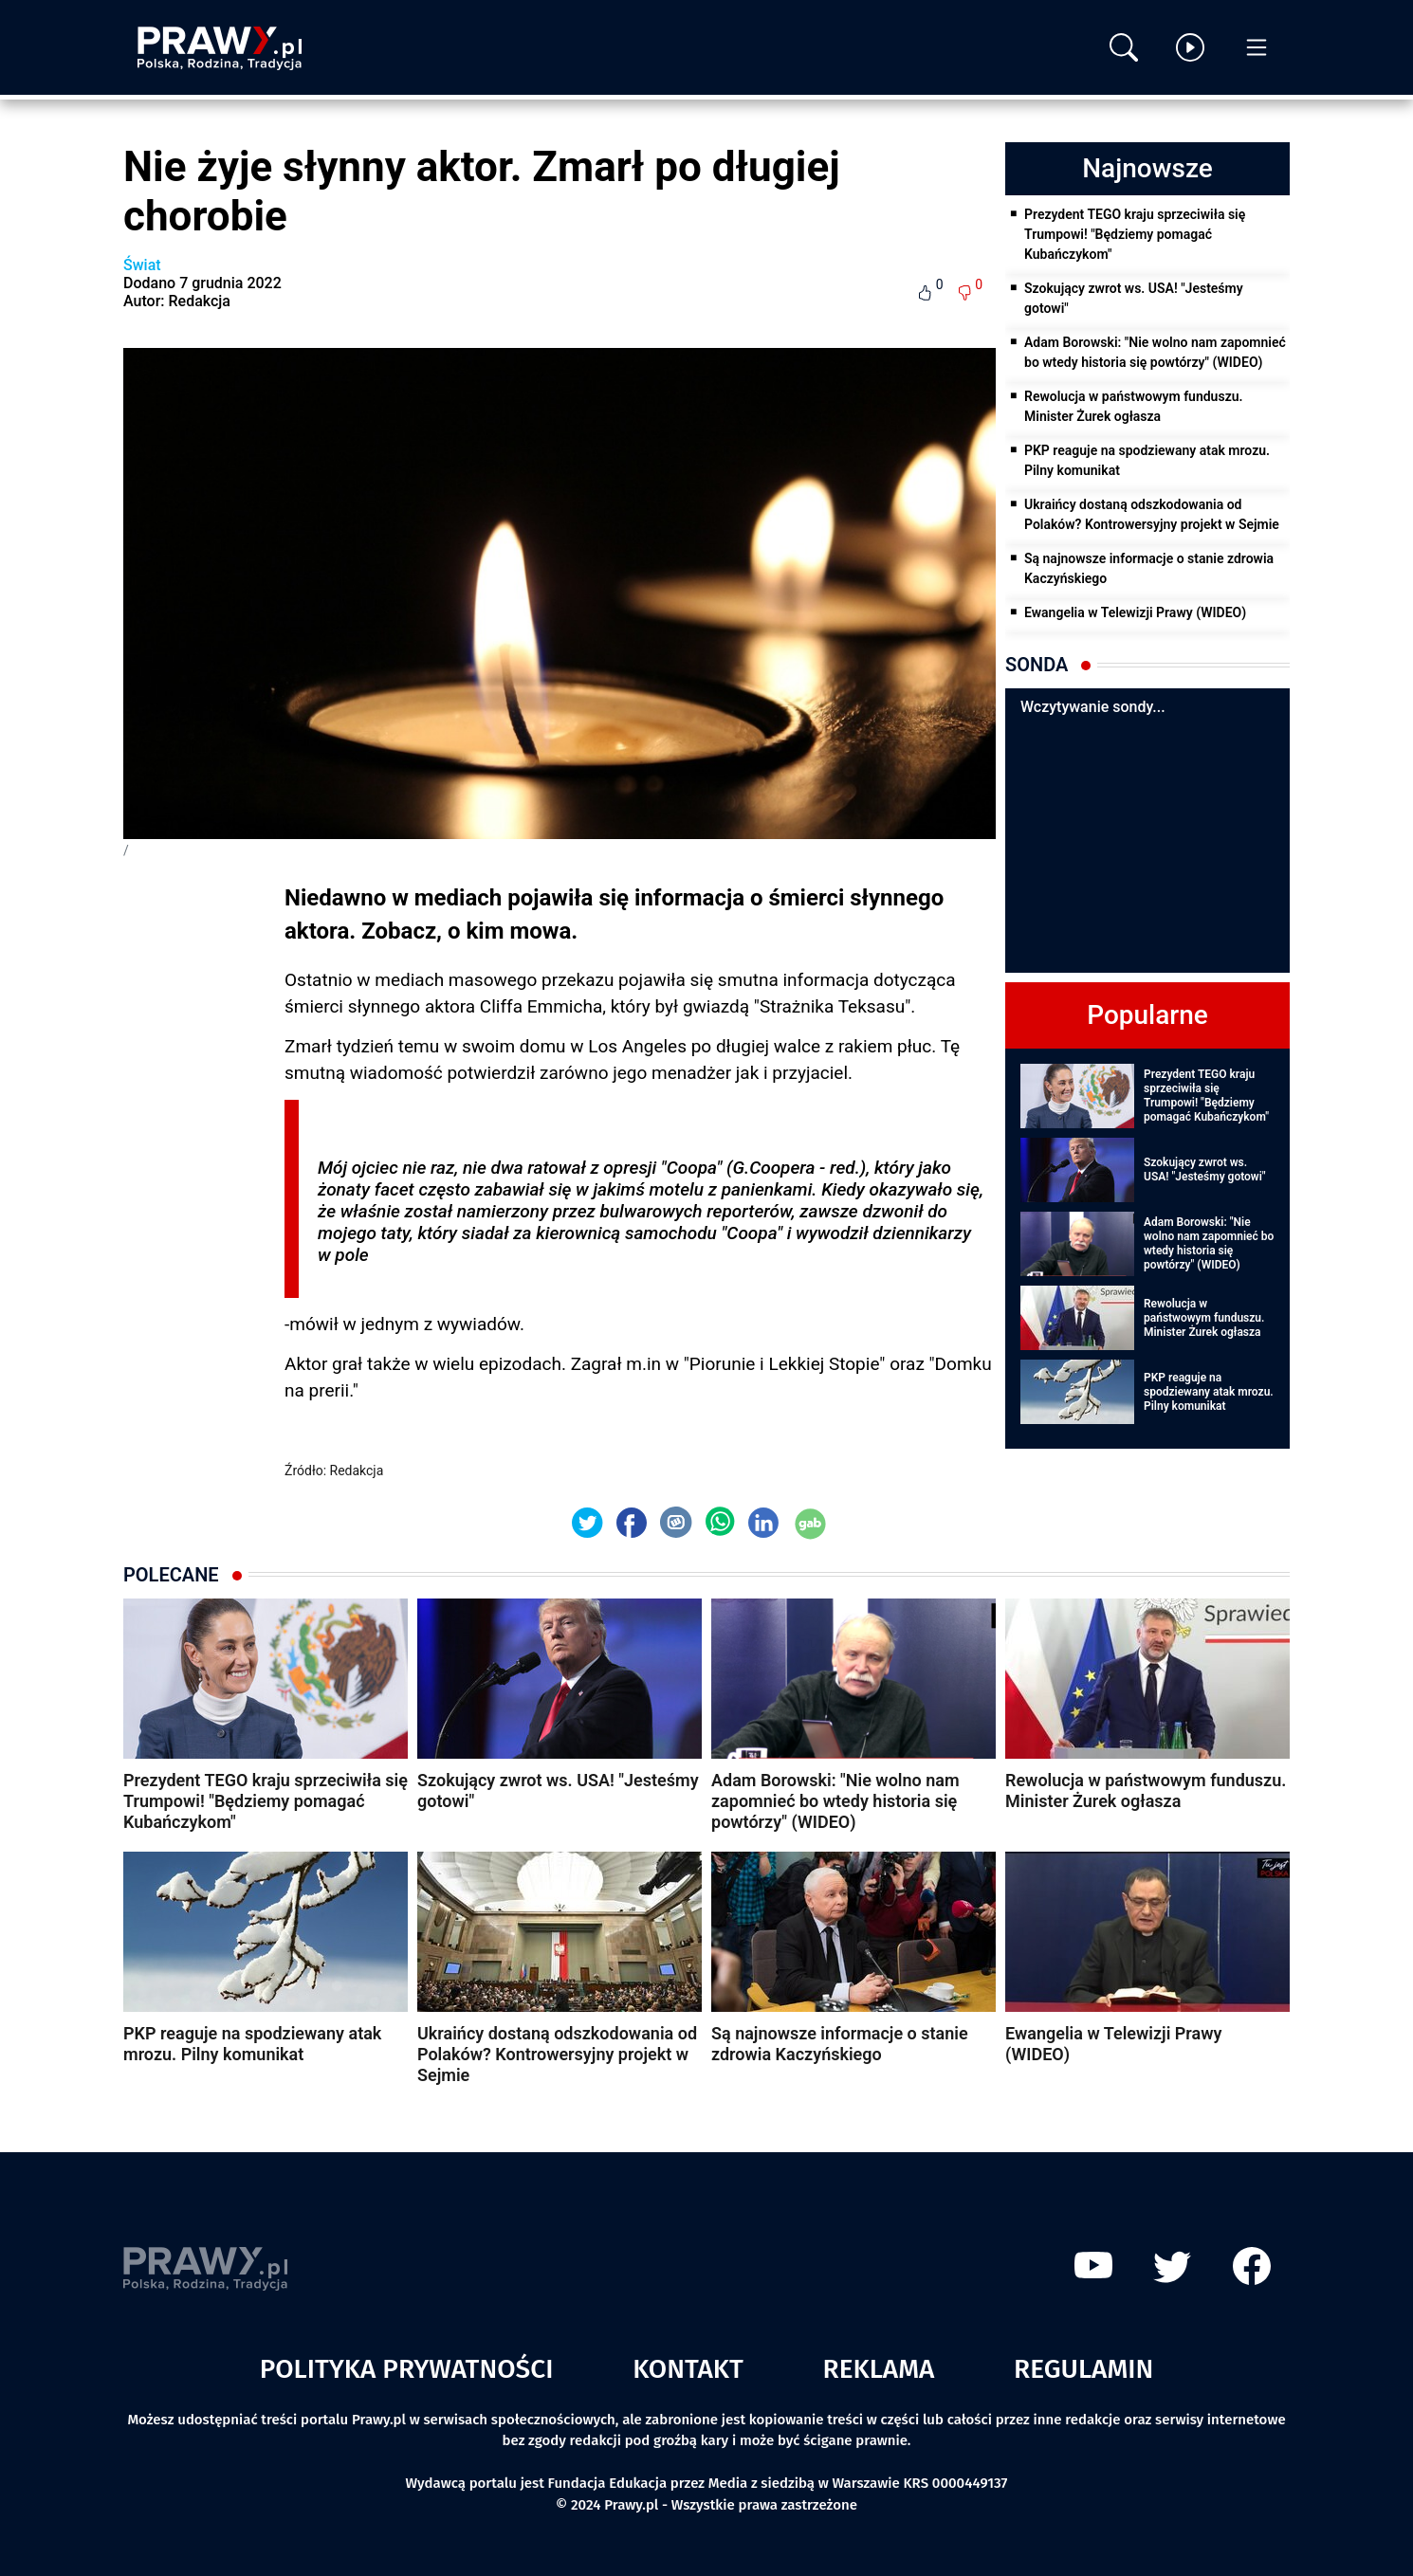 This screenshot has height=2576, width=1413. I want to click on Prezydent TEGO kraju sprzeciwiła się Trumpowi! "Będziemy pomagać Kubańczykom", so click(1134, 234).